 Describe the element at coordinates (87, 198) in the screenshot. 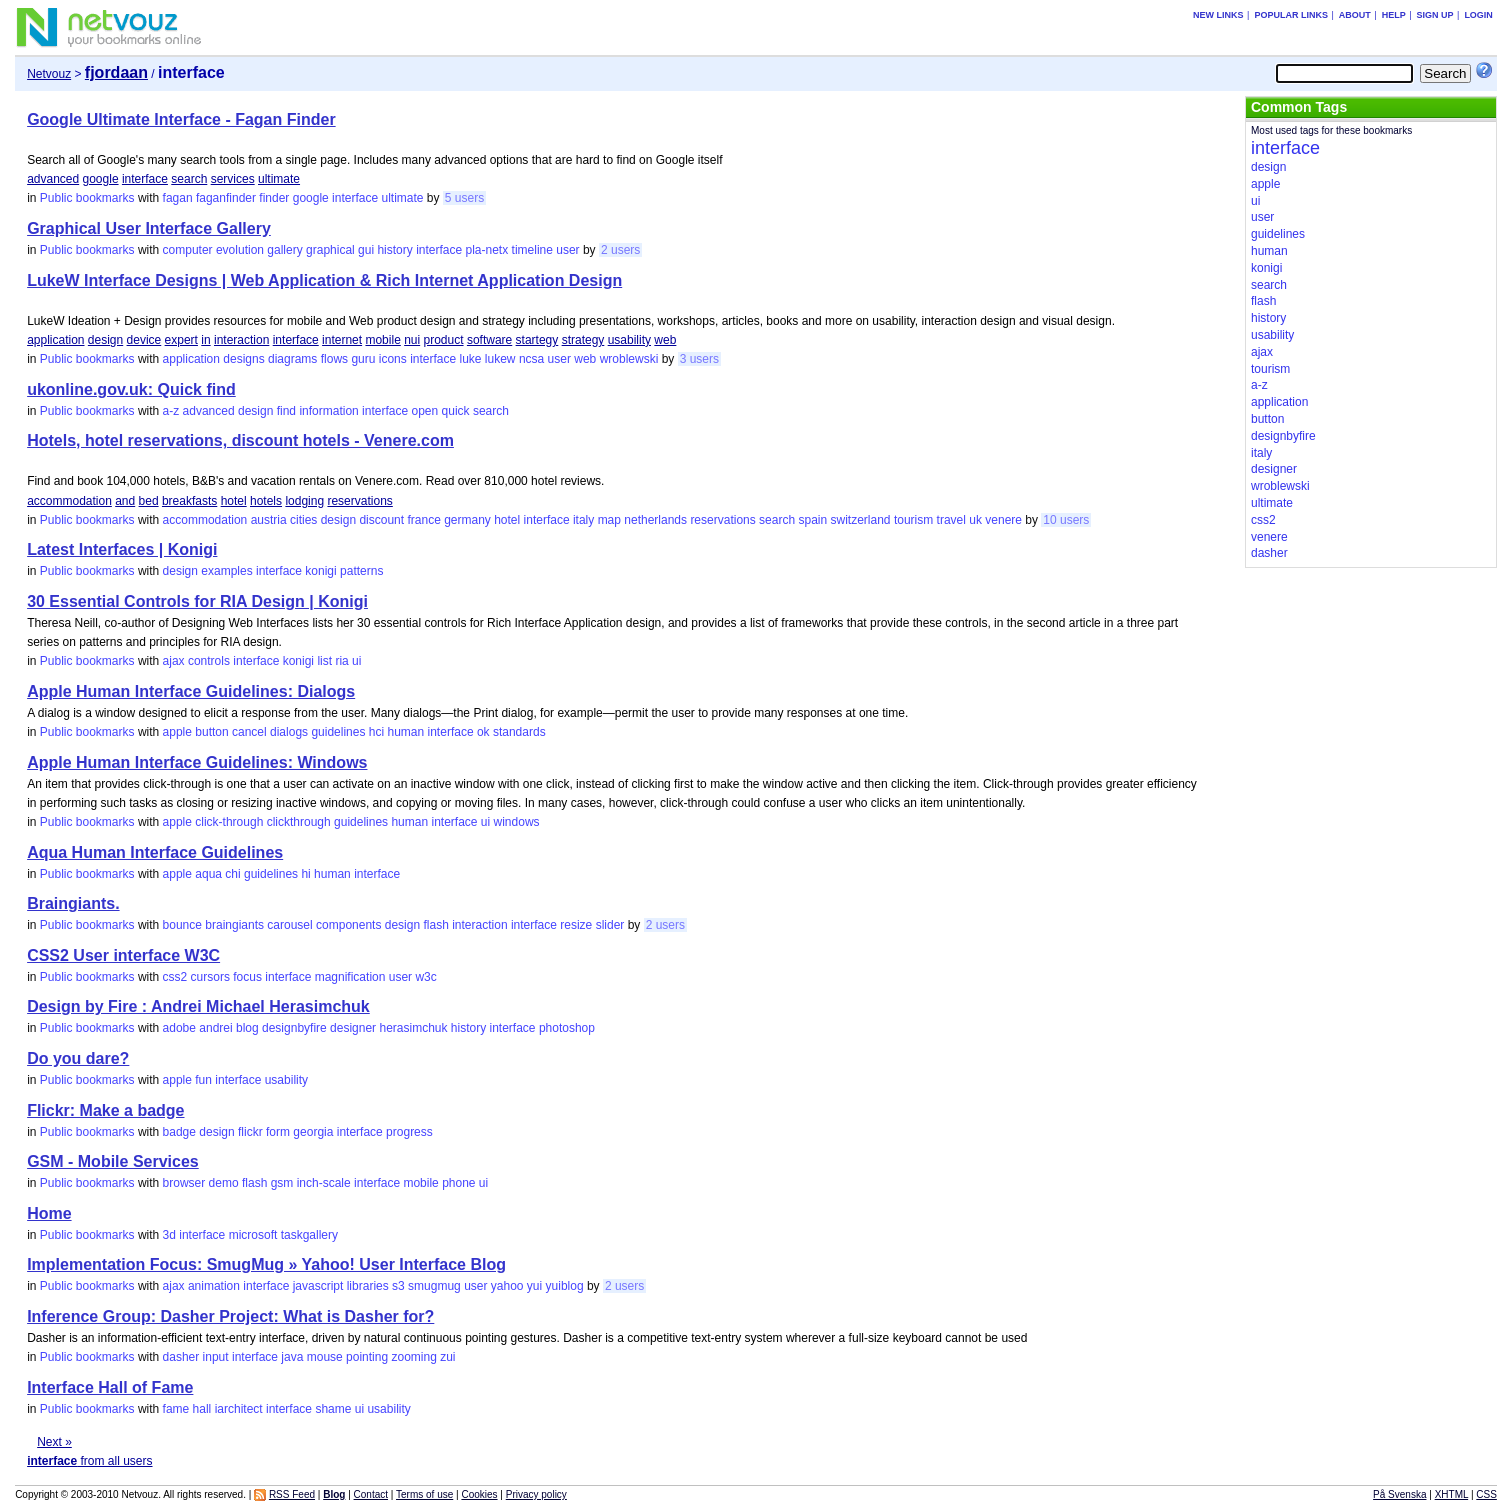

I see `Public bookmarks` at that location.